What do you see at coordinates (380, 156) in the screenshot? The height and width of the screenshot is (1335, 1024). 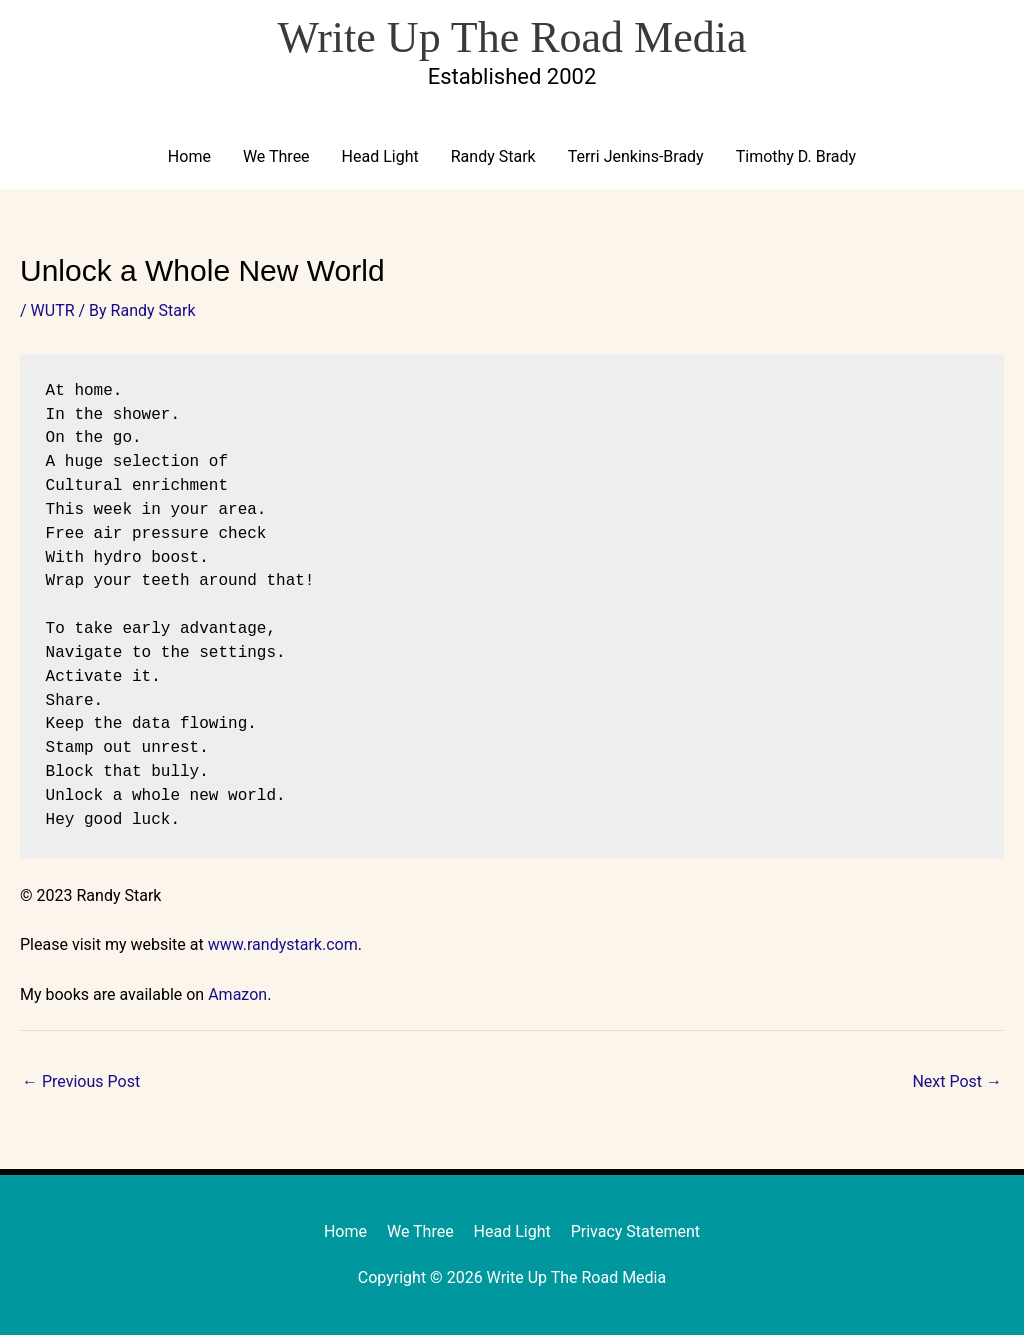 I see `Head Light` at bounding box center [380, 156].